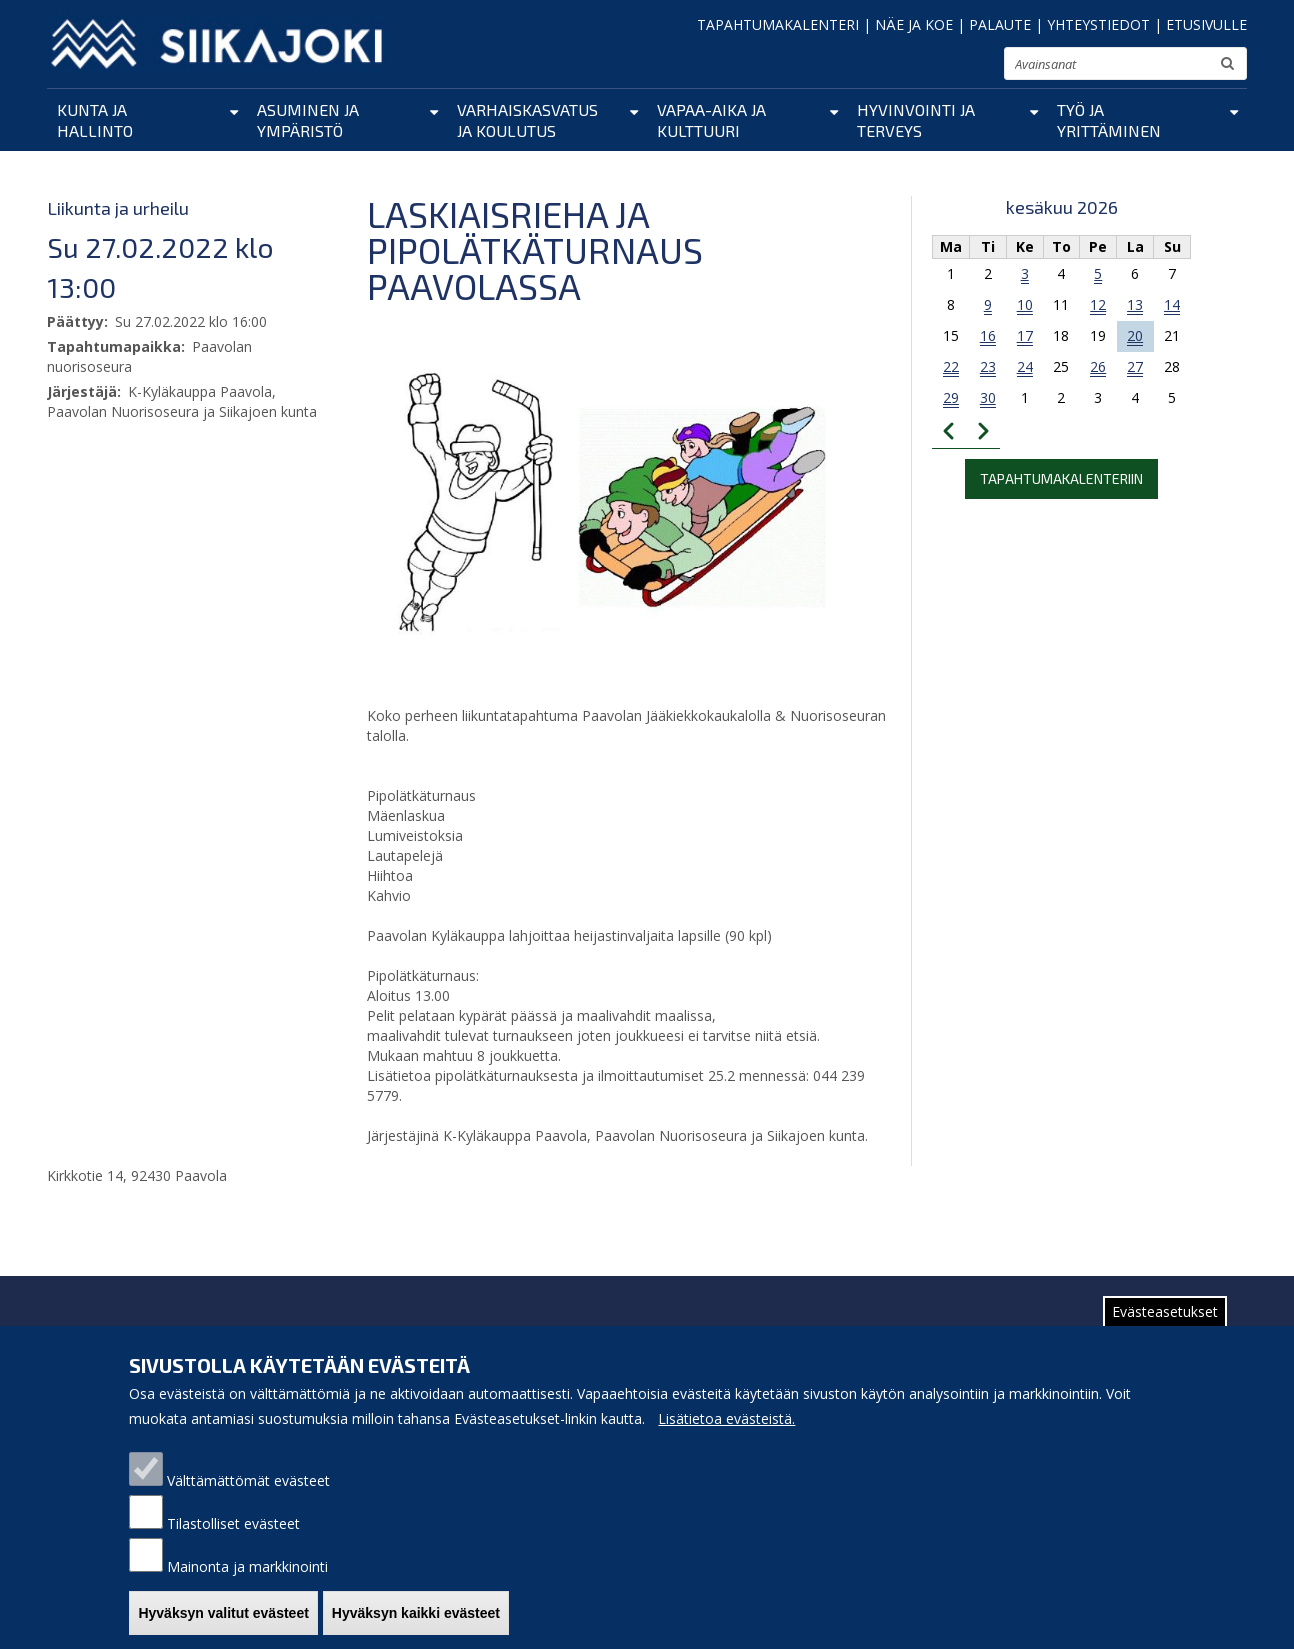  Describe the element at coordinates (607, 504) in the screenshot. I see `[button]` at that location.